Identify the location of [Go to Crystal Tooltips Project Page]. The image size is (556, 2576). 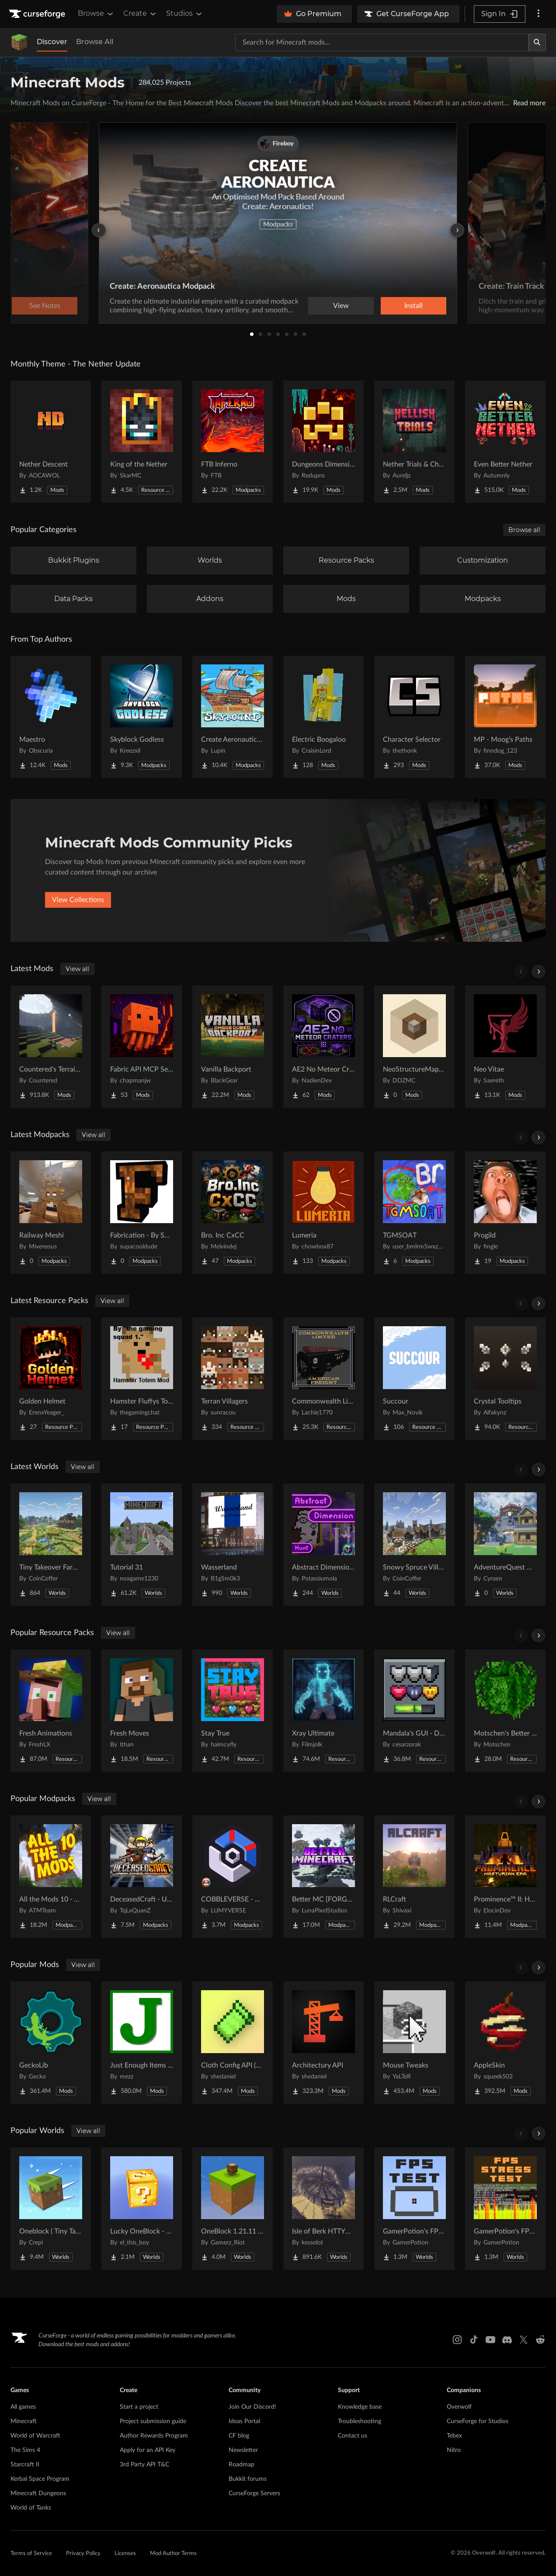
(505, 1378).